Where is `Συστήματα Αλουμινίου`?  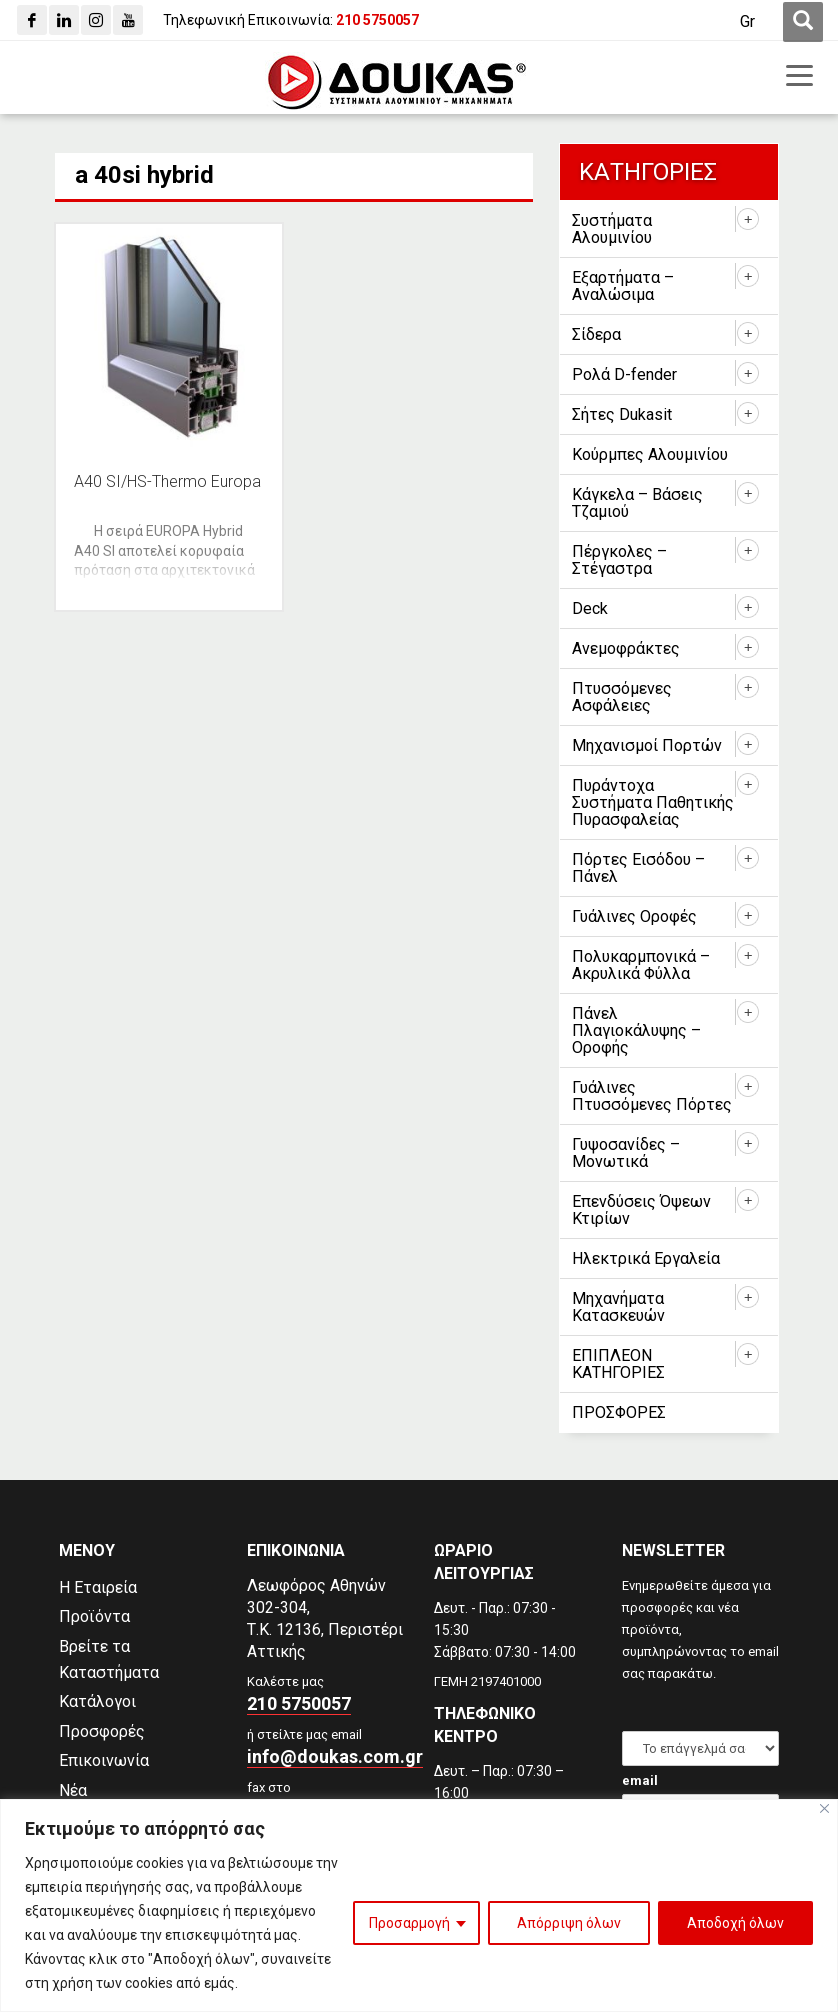
Συστήματα Αλουμινίου is located at coordinates (612, 229).